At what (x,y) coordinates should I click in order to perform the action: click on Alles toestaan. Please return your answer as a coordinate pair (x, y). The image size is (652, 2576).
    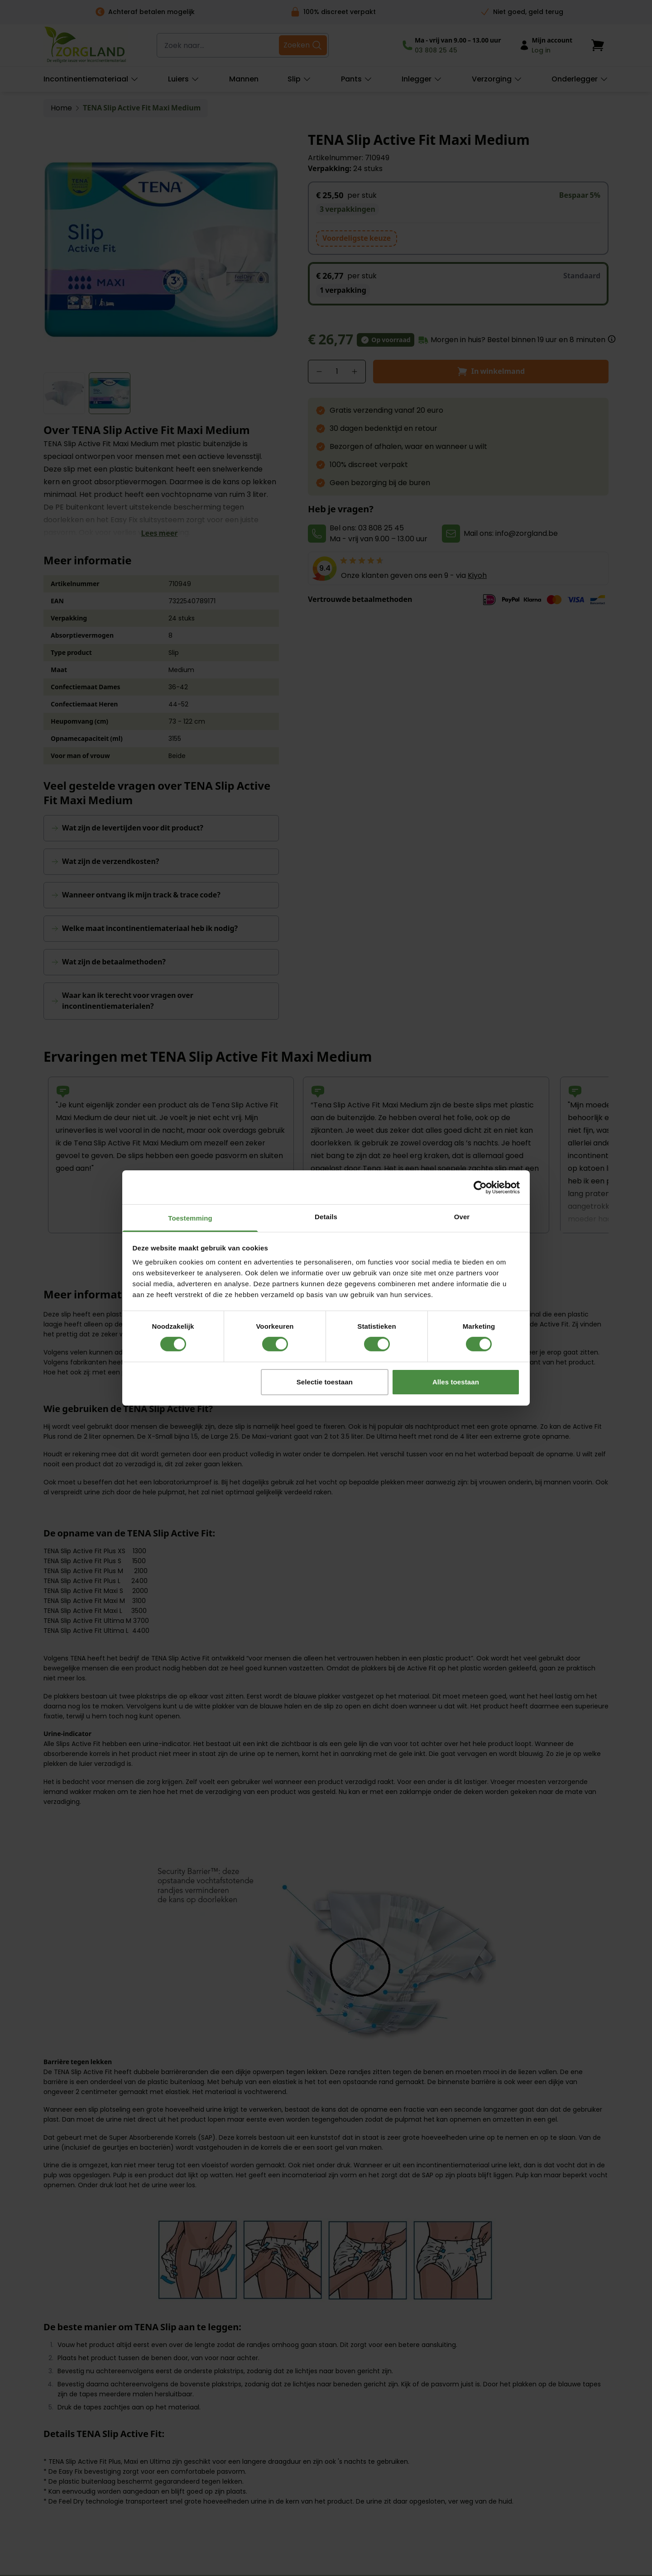
    Looking at the image, I should click on (455, 1382).